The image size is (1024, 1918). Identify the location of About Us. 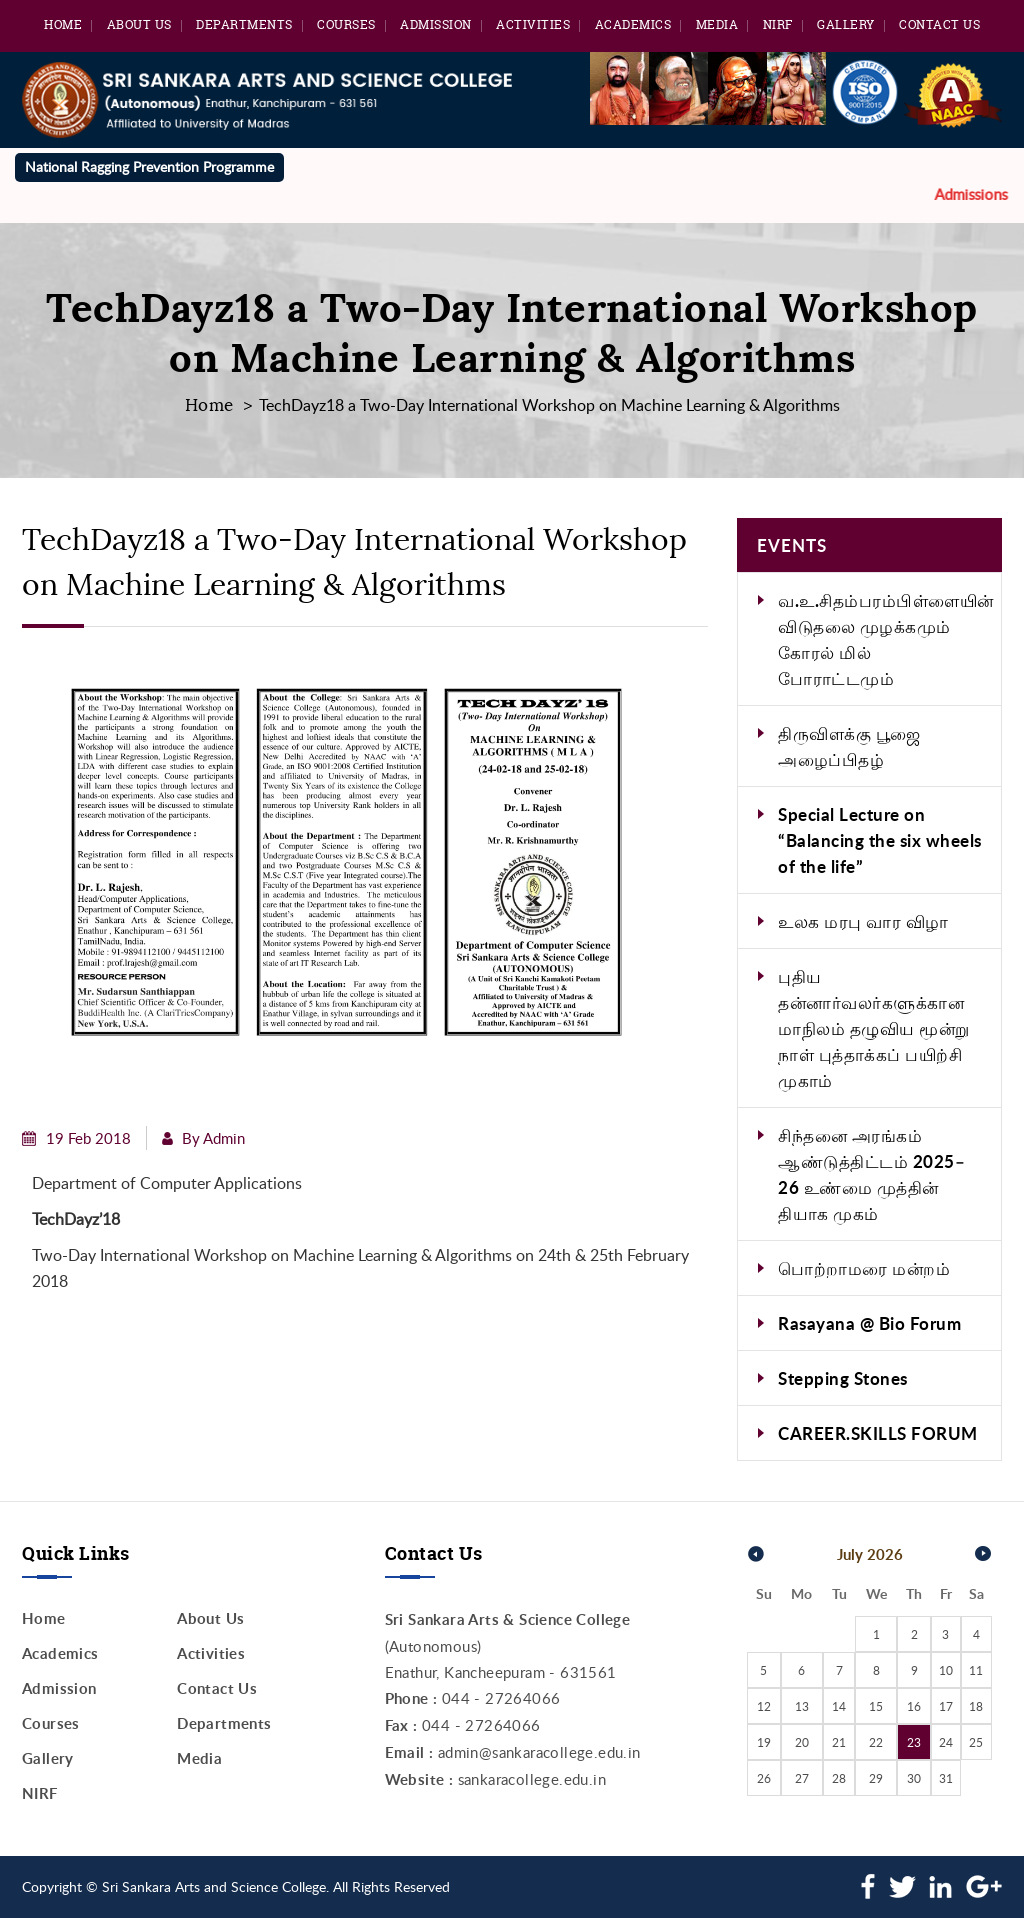
(139, 24).